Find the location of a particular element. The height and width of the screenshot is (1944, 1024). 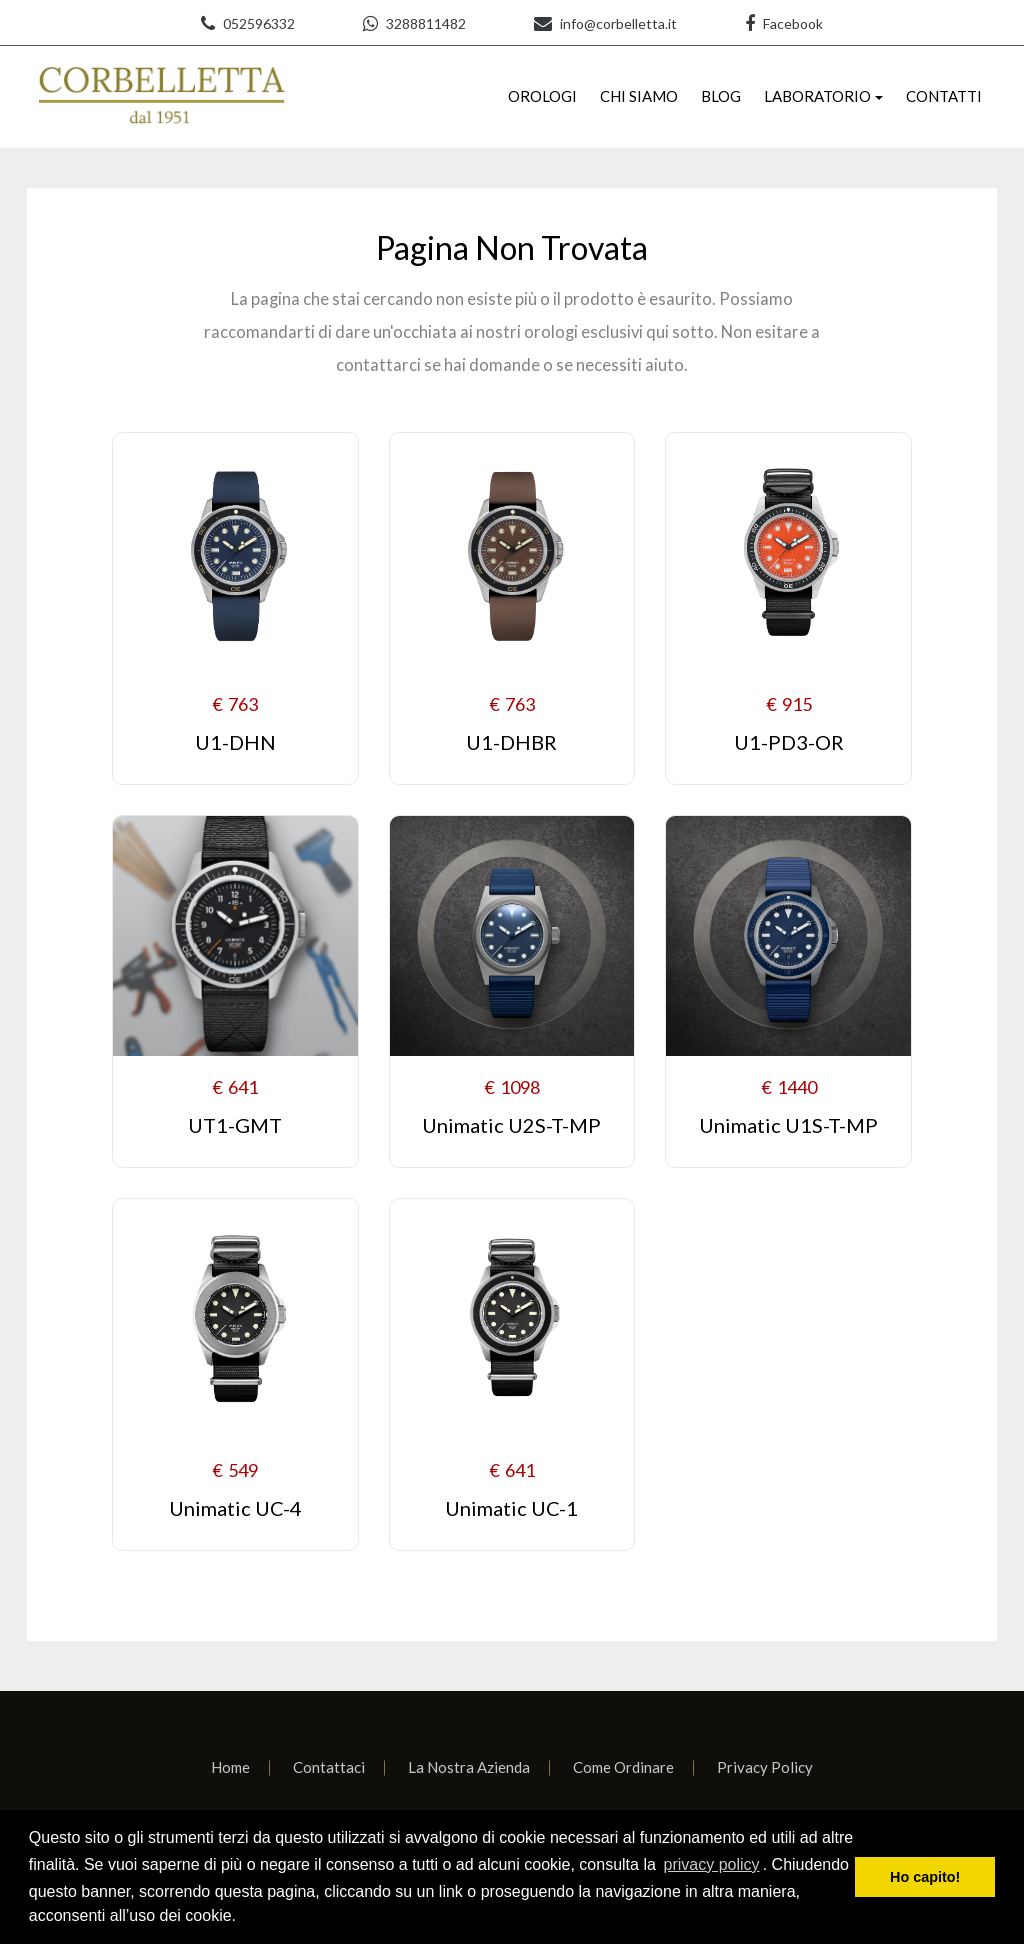

privacy policy is located at coordinates (712, 1864).